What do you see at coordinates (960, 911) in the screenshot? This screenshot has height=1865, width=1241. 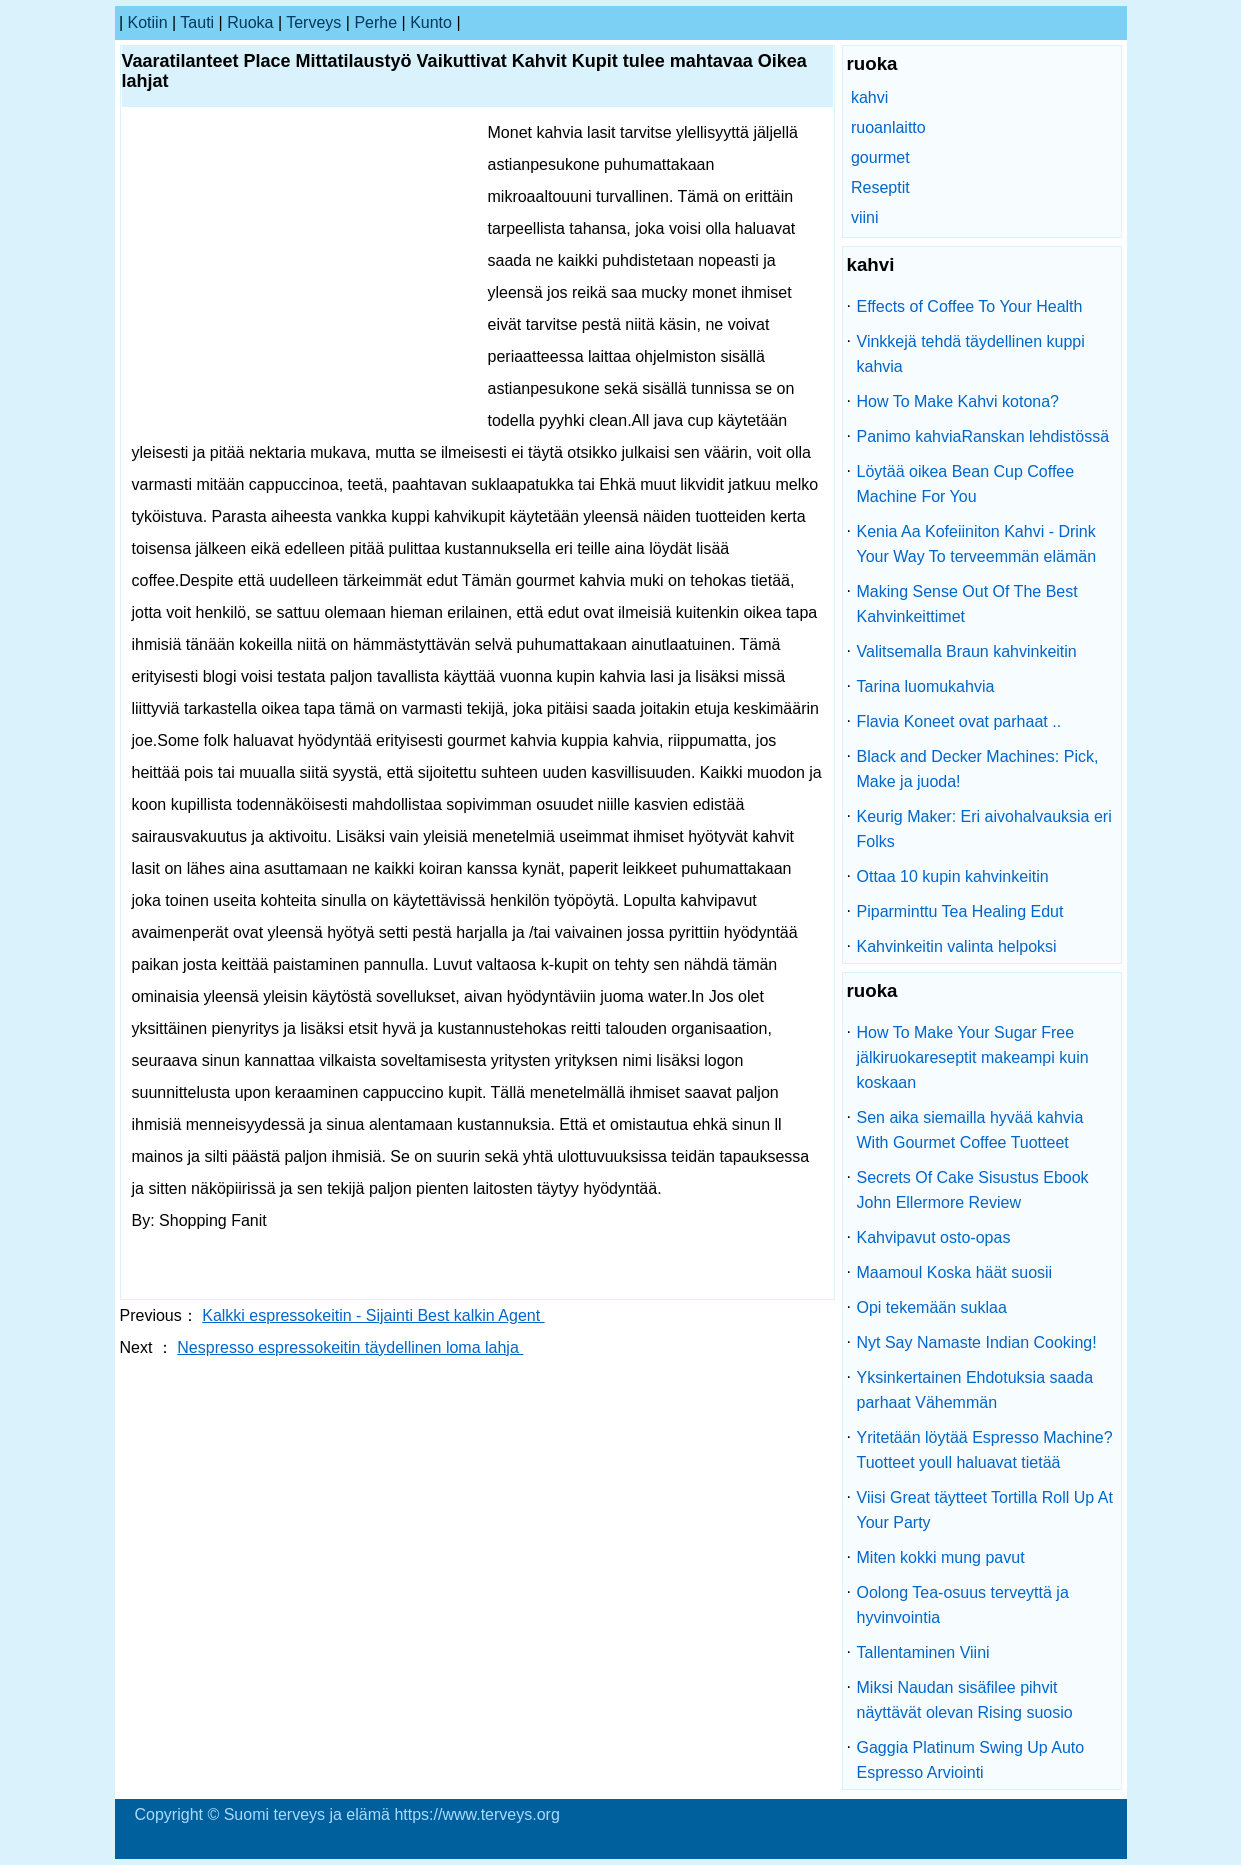 I see `Piparminttu Tea Healing Edut` at bounding box center [960, 911].